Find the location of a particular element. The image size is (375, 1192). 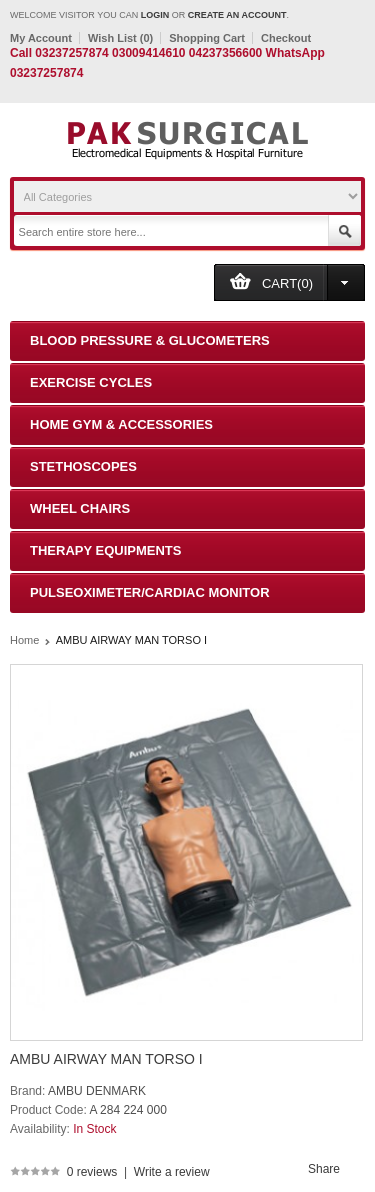

Exercise Cycles is located at coordinates (91, 382).